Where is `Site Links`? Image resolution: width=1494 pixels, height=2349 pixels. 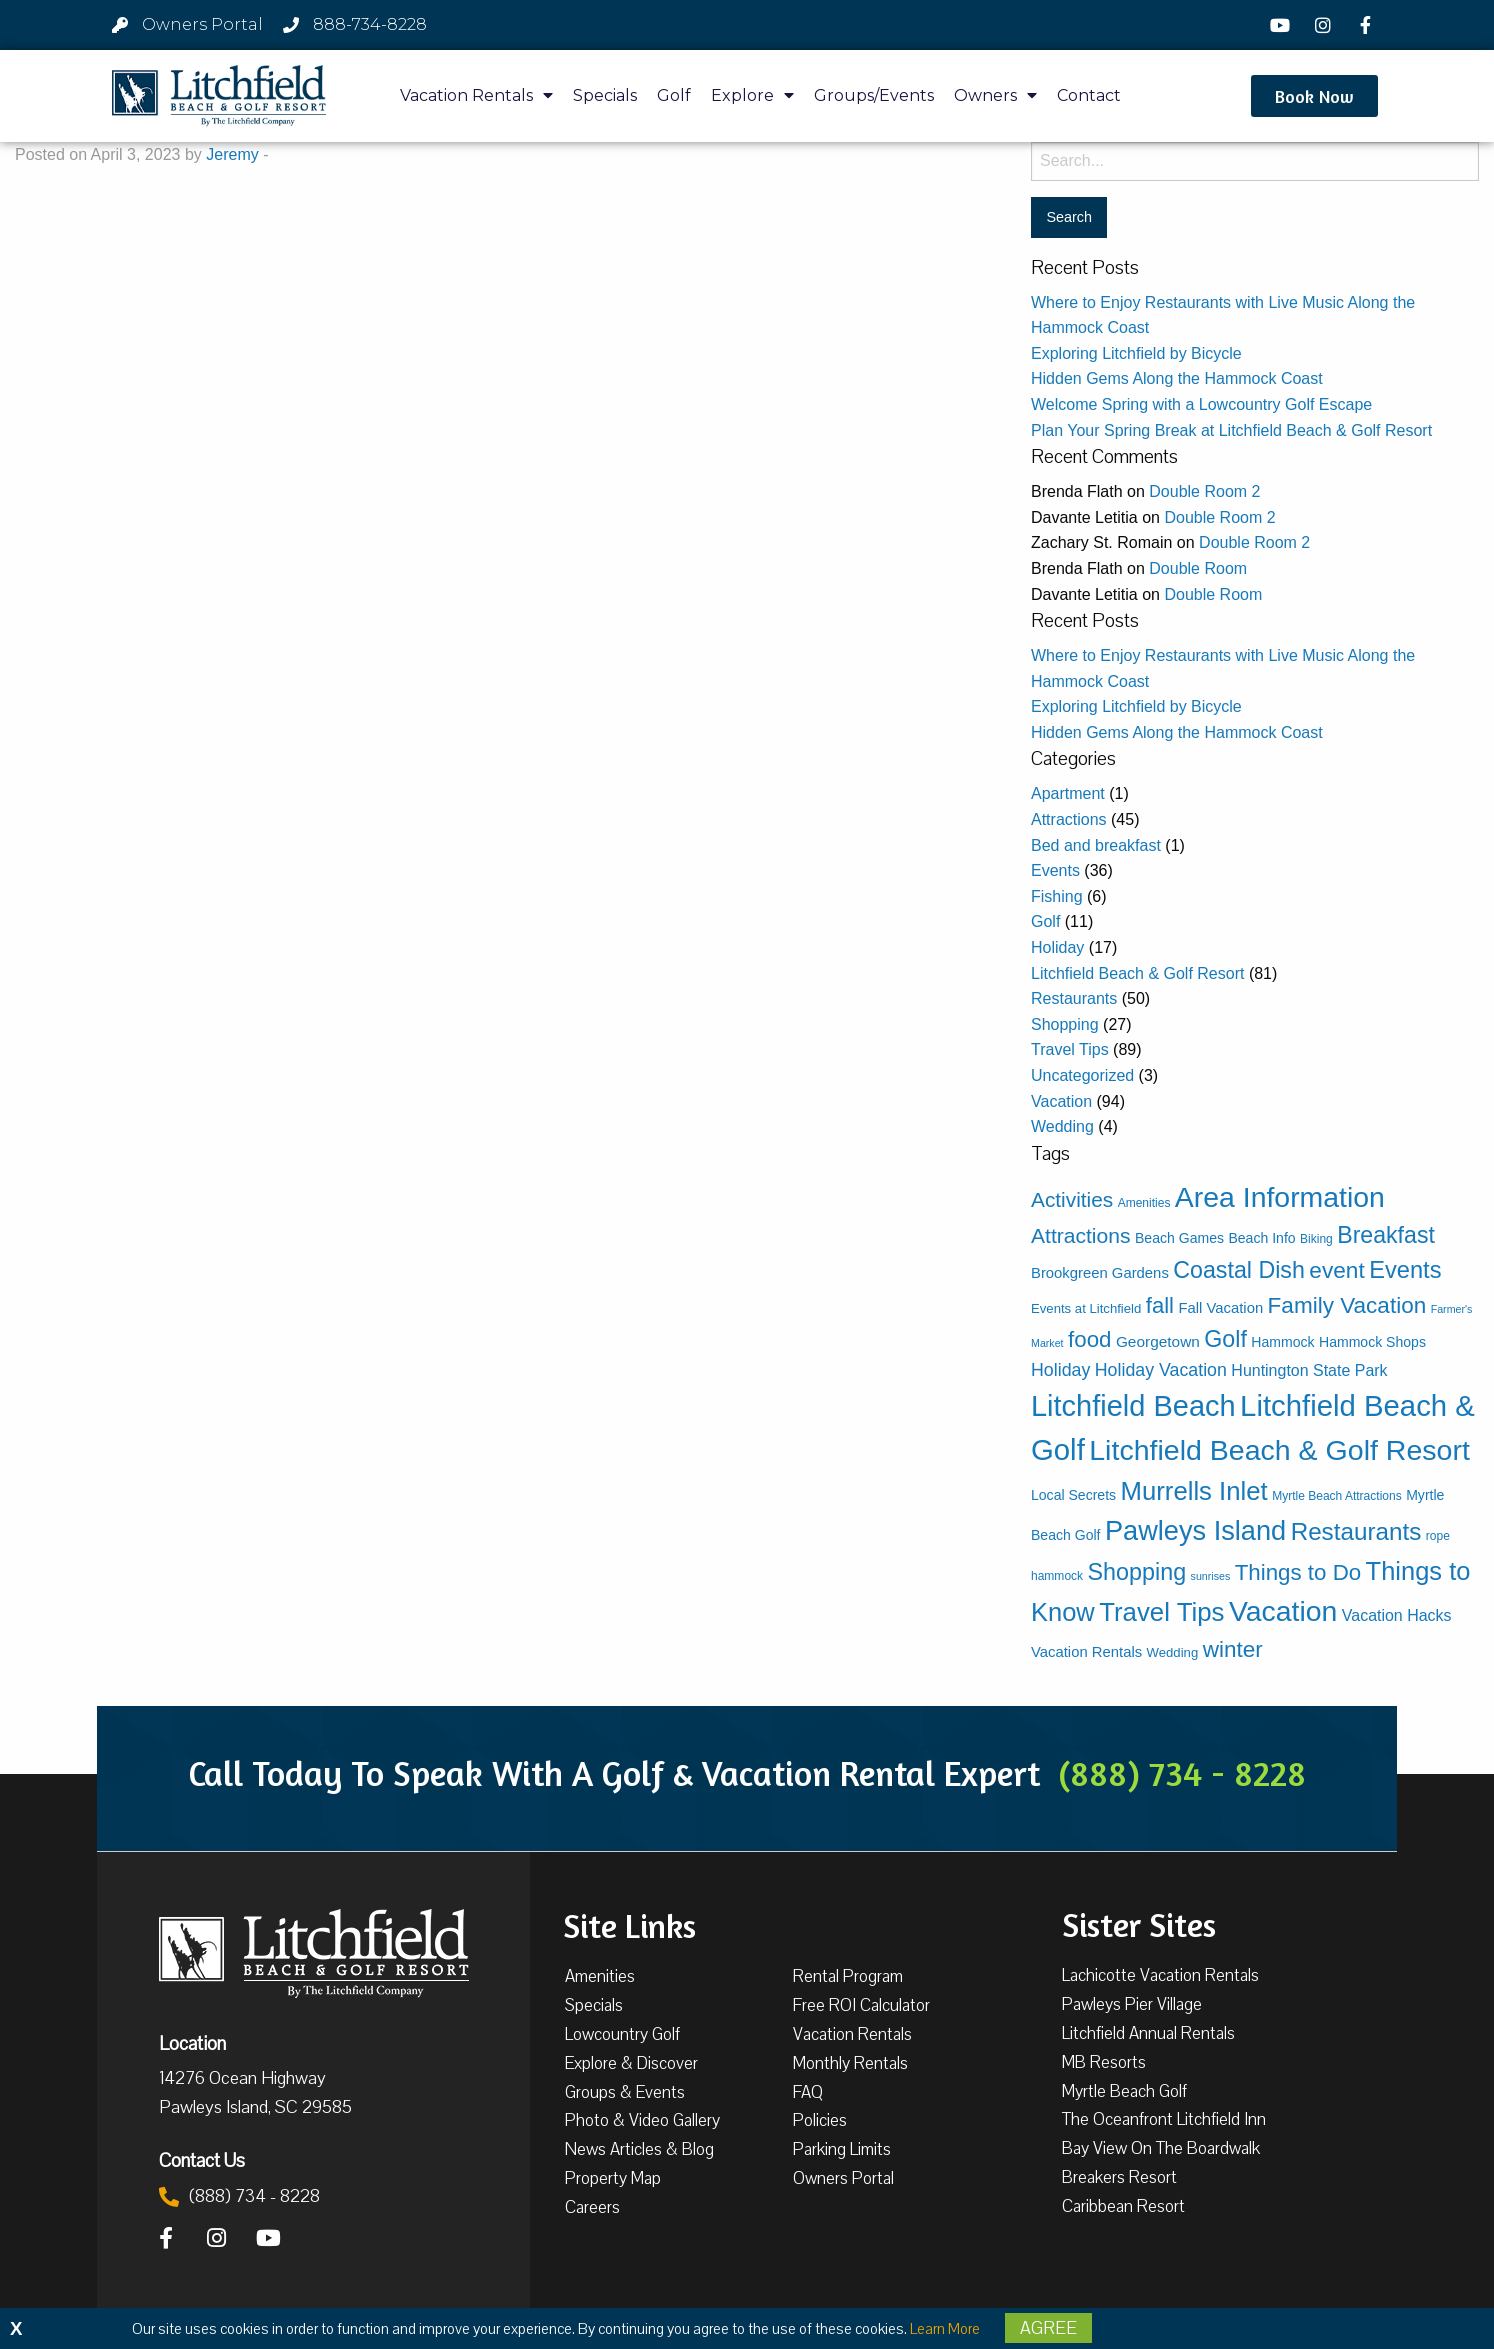
Site Links is located at coordinates (629, 1924).